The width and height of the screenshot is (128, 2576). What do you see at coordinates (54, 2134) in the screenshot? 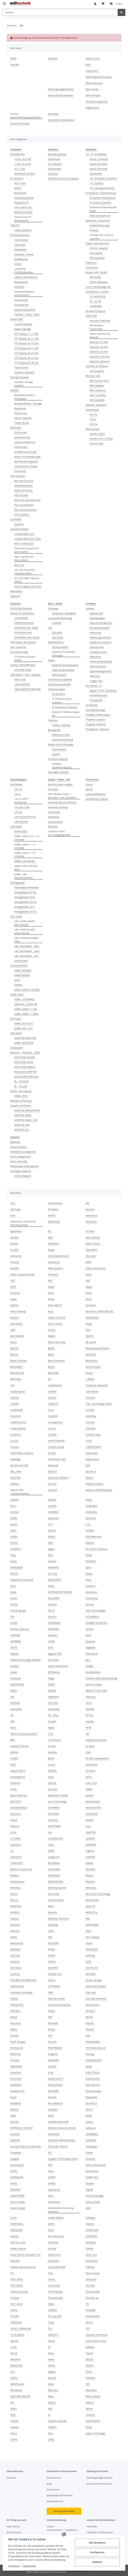
I see `SAMSUNG` at bounding box center [54, 2134].